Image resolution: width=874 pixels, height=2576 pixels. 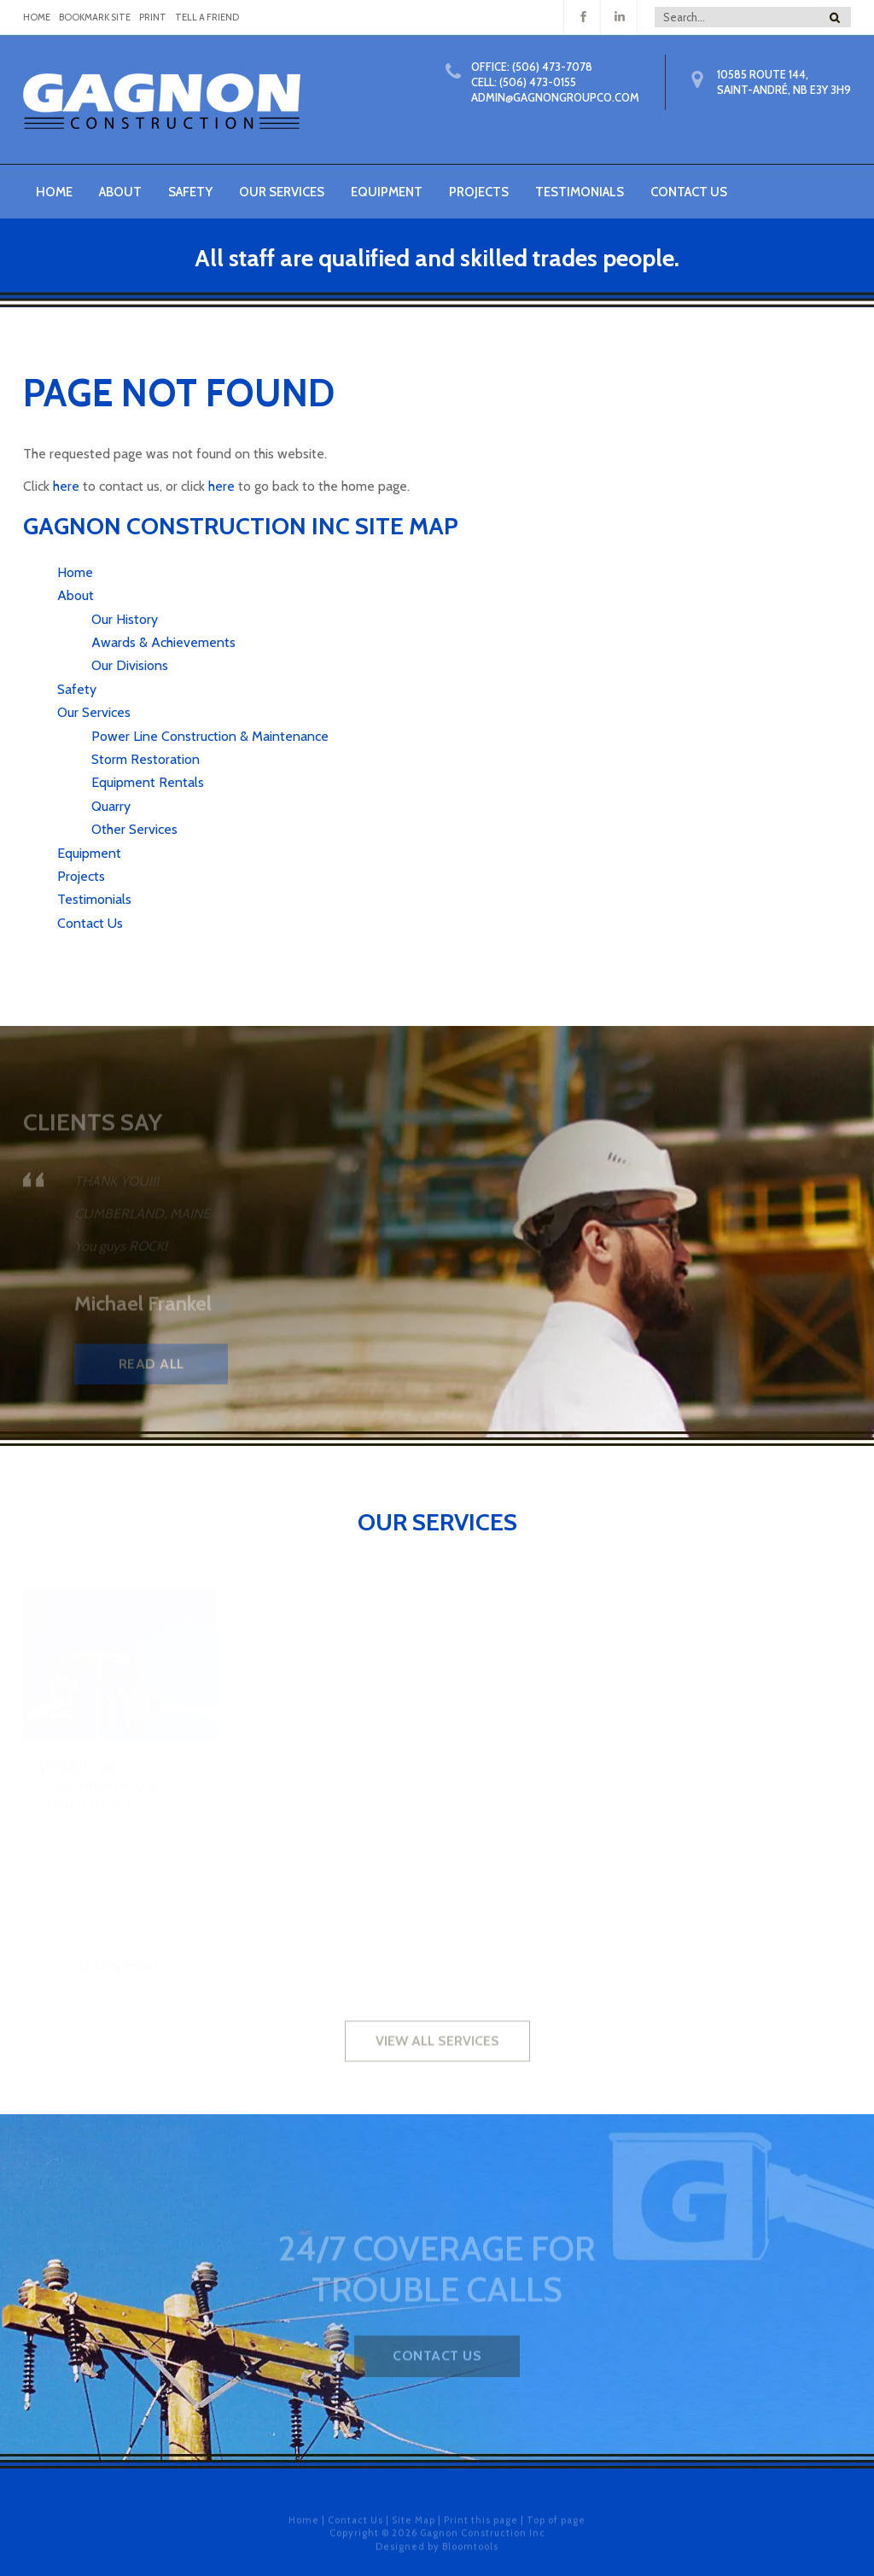 What do you see at coordinates (111, 806) in the screenshot?
I see `Quarry` at bounding box center [111, 806].